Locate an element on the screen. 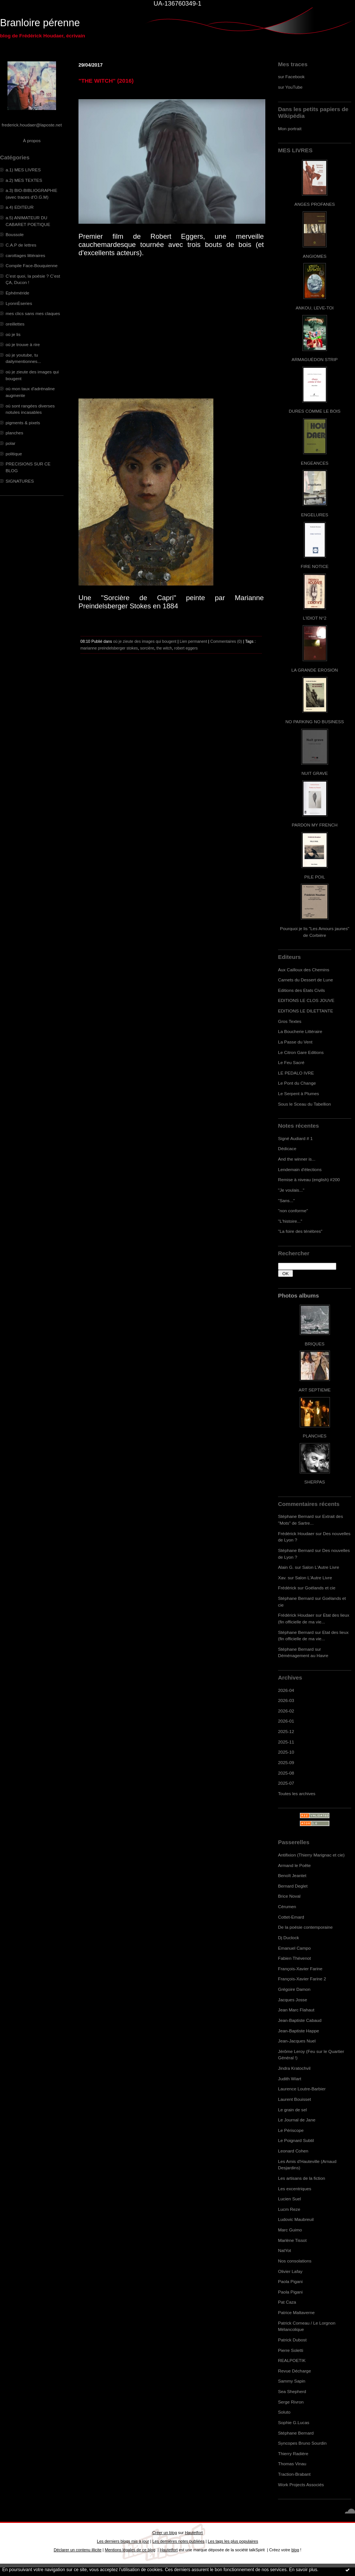 The image size is (355, 2576). carottages littéraires is located at coordinates (25, 255).